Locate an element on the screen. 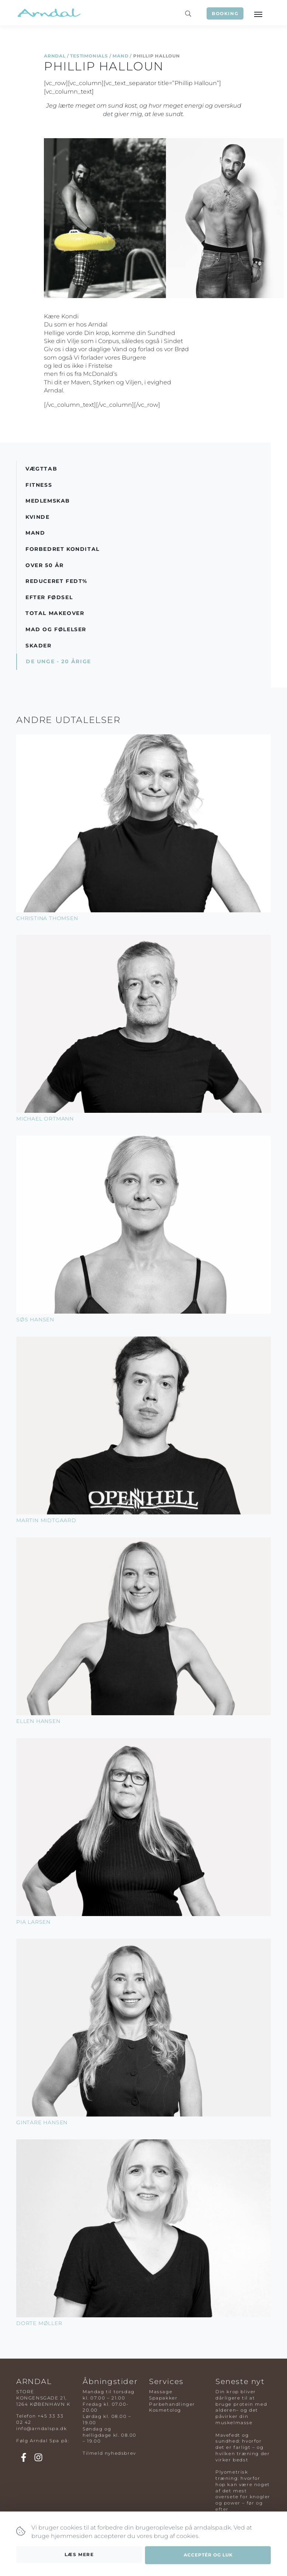 The width and height of the screenshot is (287, 2576). Mand is located at coordinates (120, 56).